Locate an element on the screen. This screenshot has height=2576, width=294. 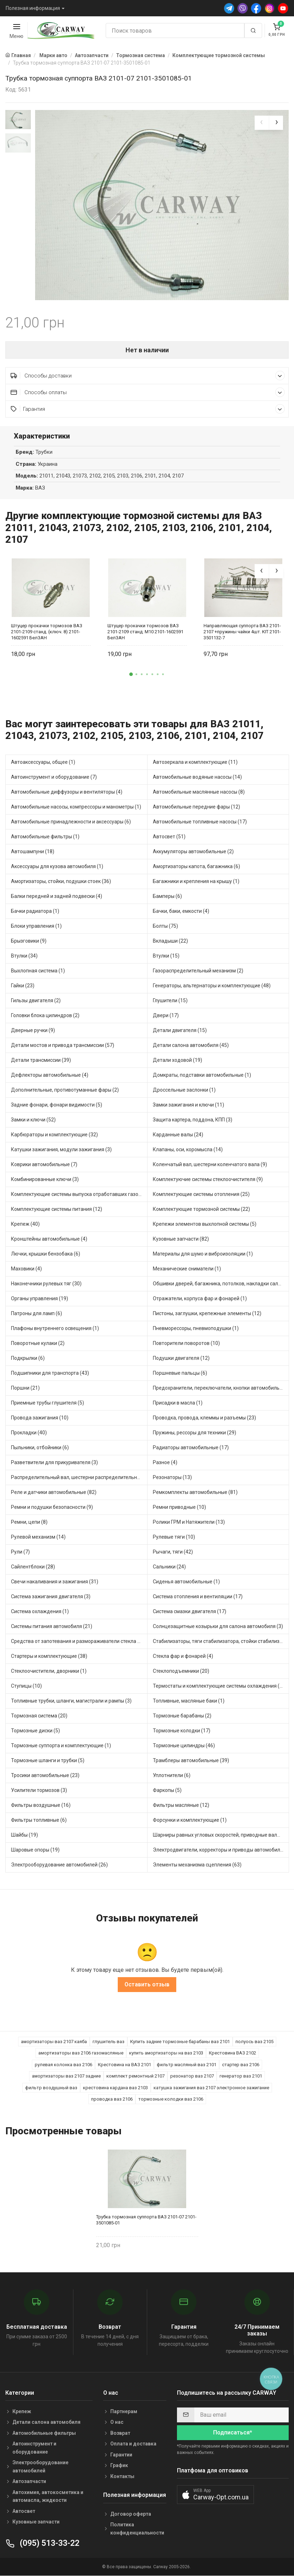
[presentation] is located at coordinates (262, 123).